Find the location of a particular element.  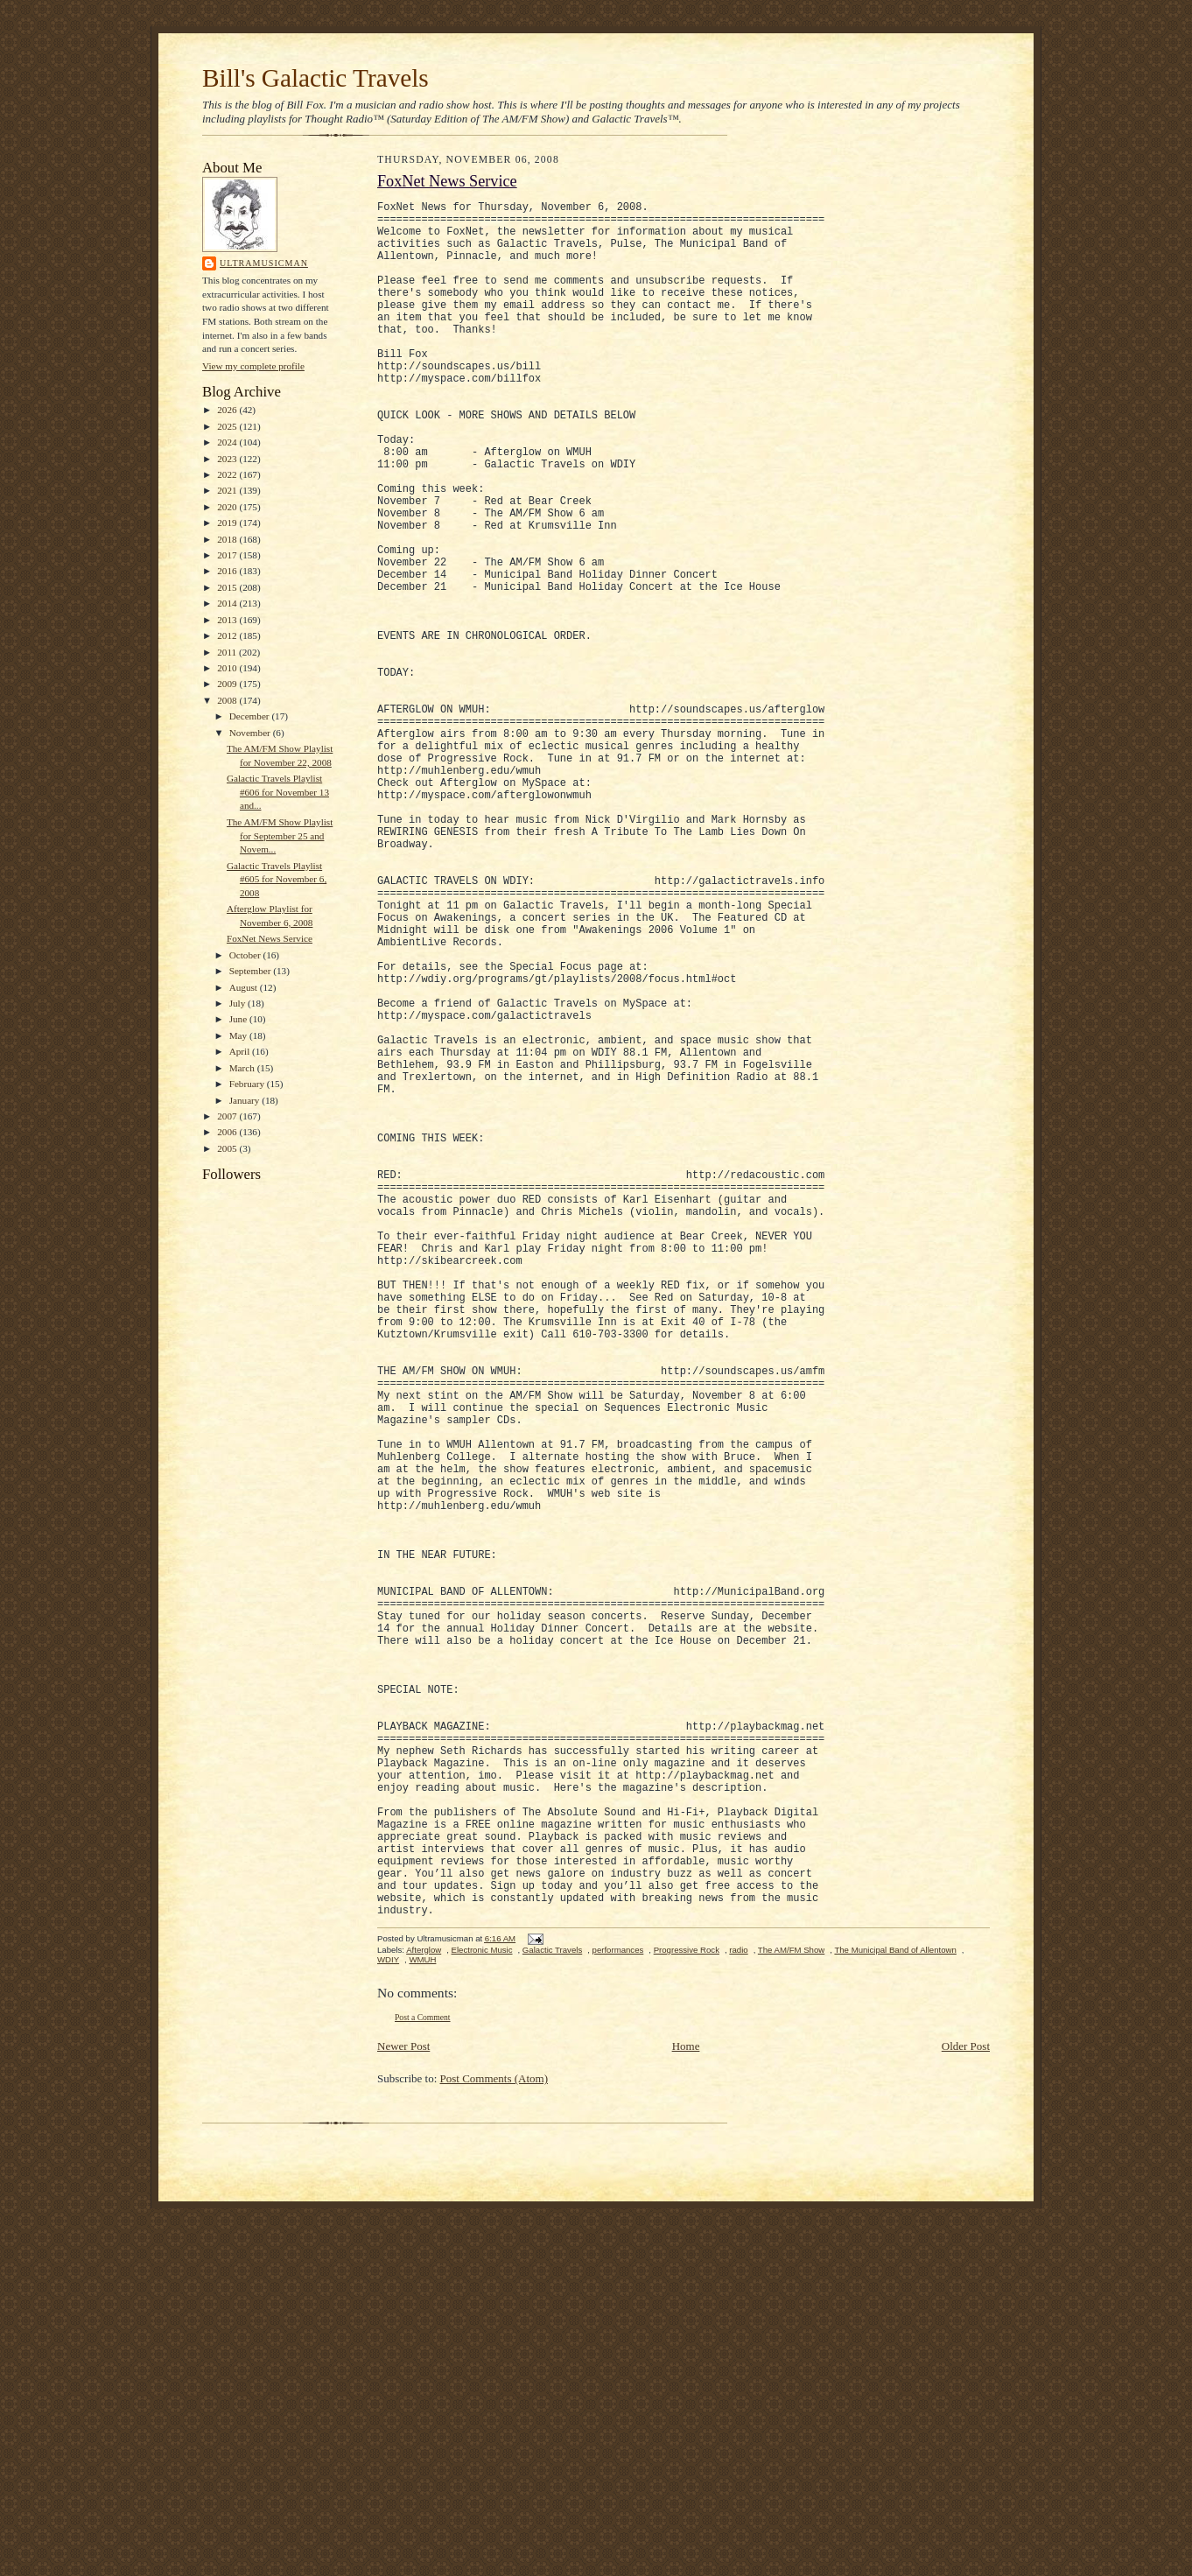

2019 is located at coordinates (228, 522).